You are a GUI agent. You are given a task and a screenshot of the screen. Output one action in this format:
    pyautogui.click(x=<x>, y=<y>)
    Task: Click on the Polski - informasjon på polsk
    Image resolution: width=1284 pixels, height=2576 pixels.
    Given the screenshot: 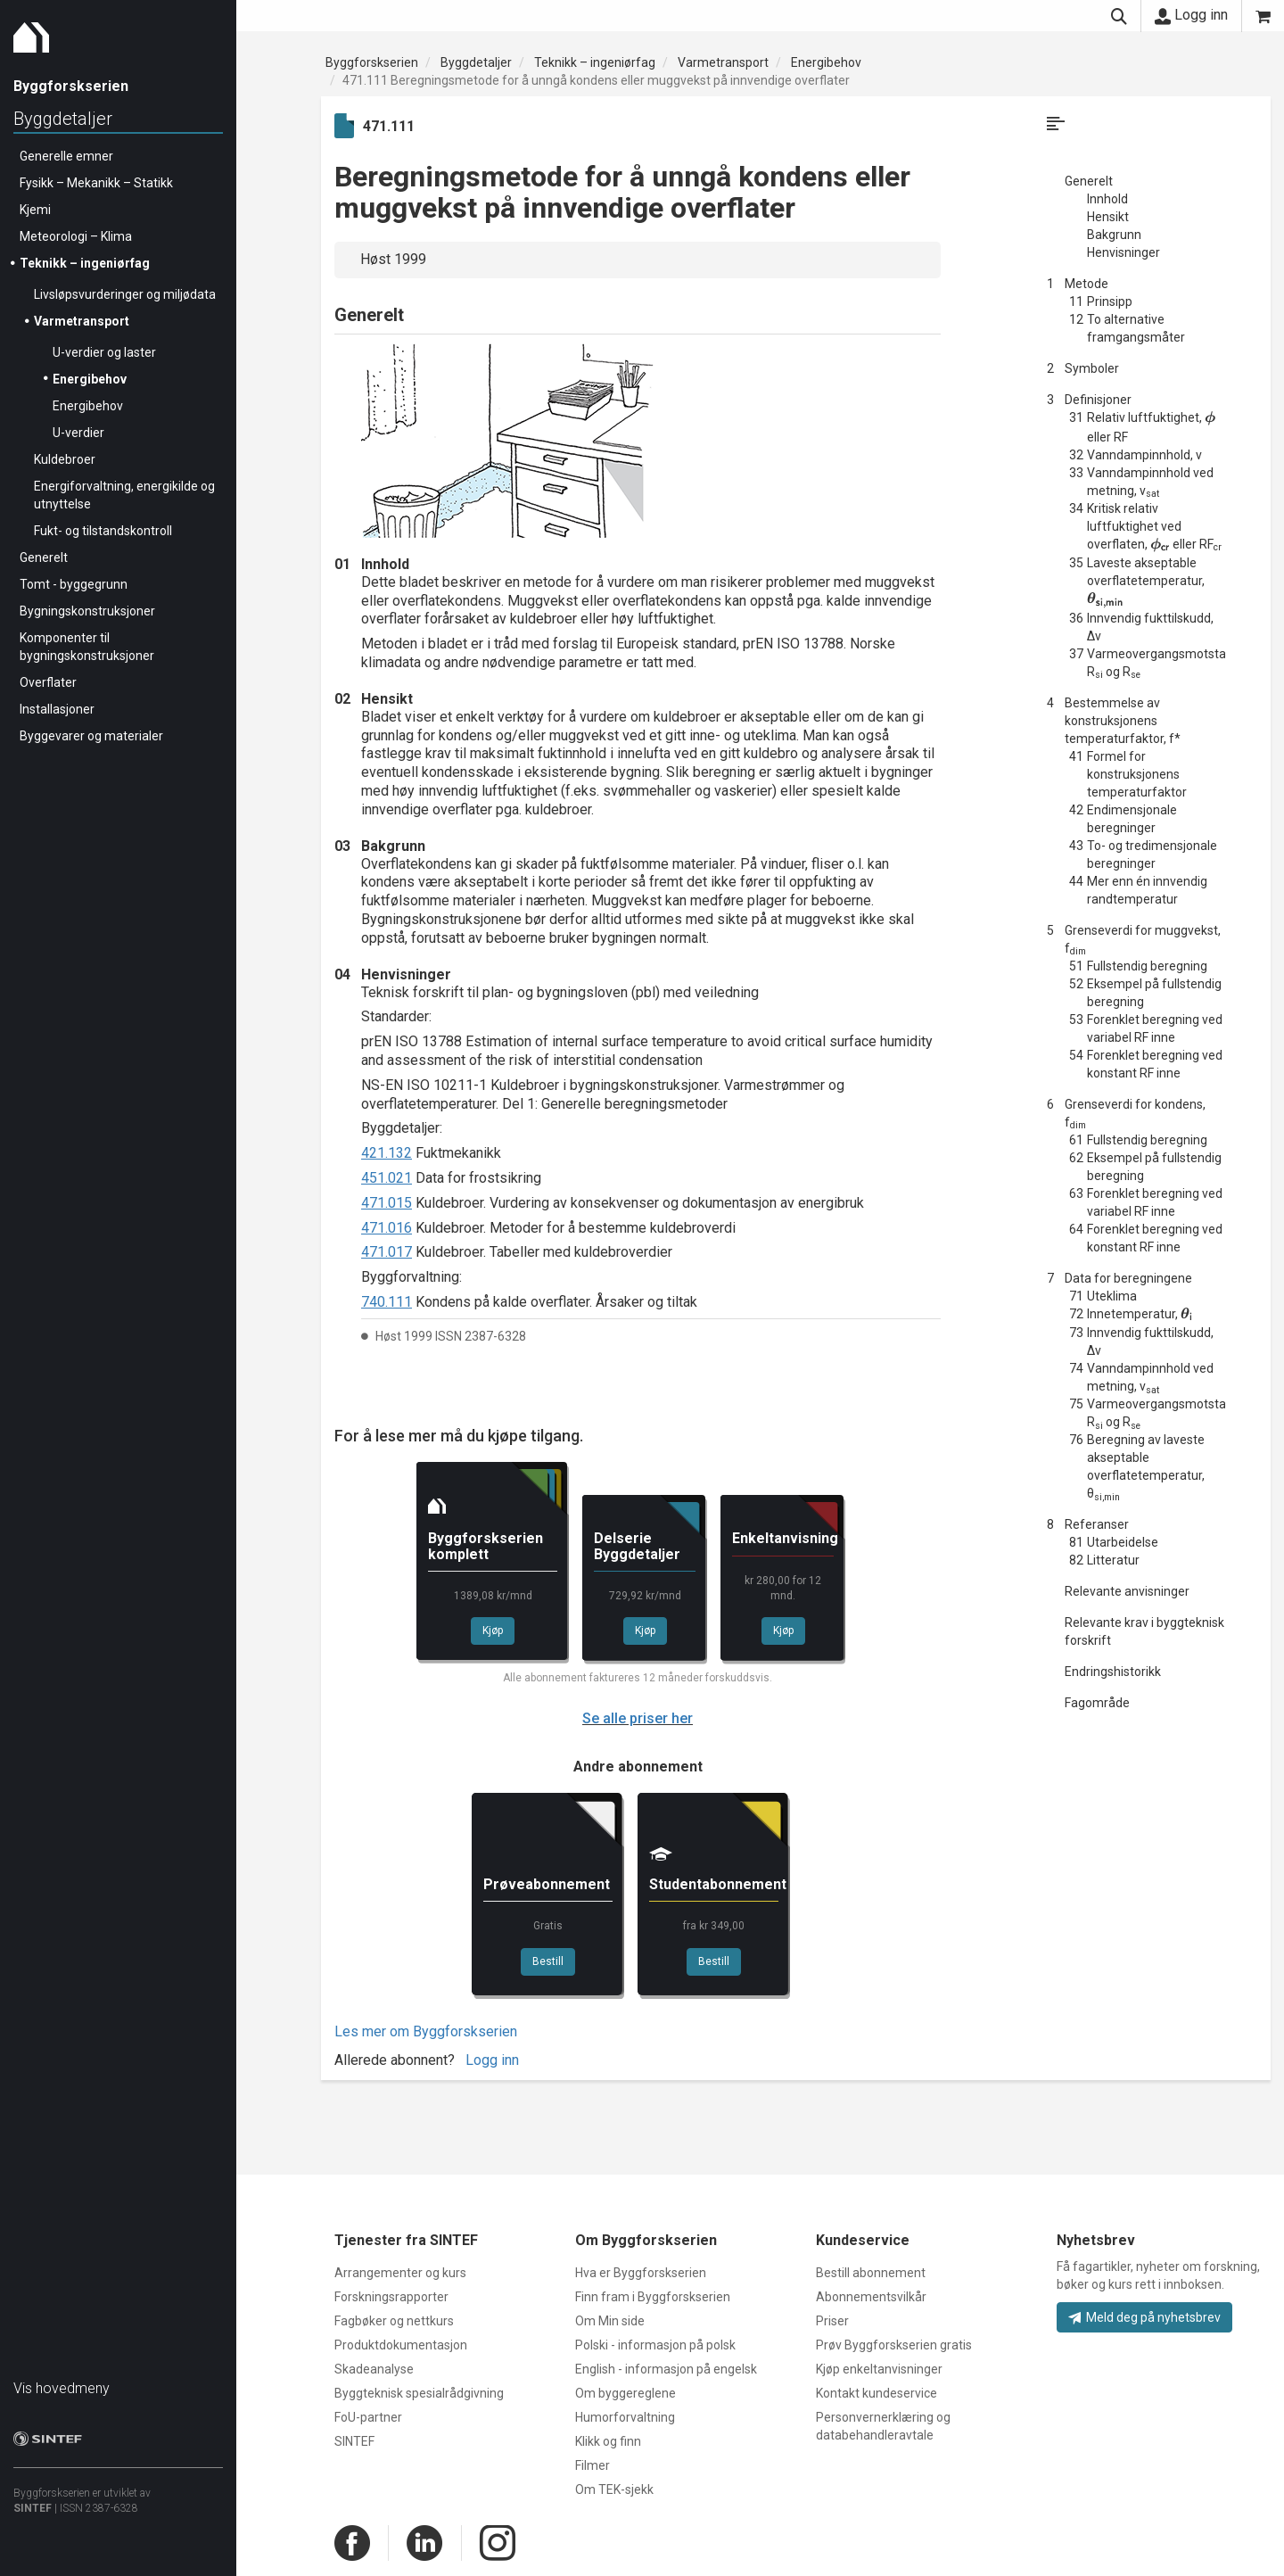 What is the action you would take?
    pyautogui.click(x=655, y=2345)
    